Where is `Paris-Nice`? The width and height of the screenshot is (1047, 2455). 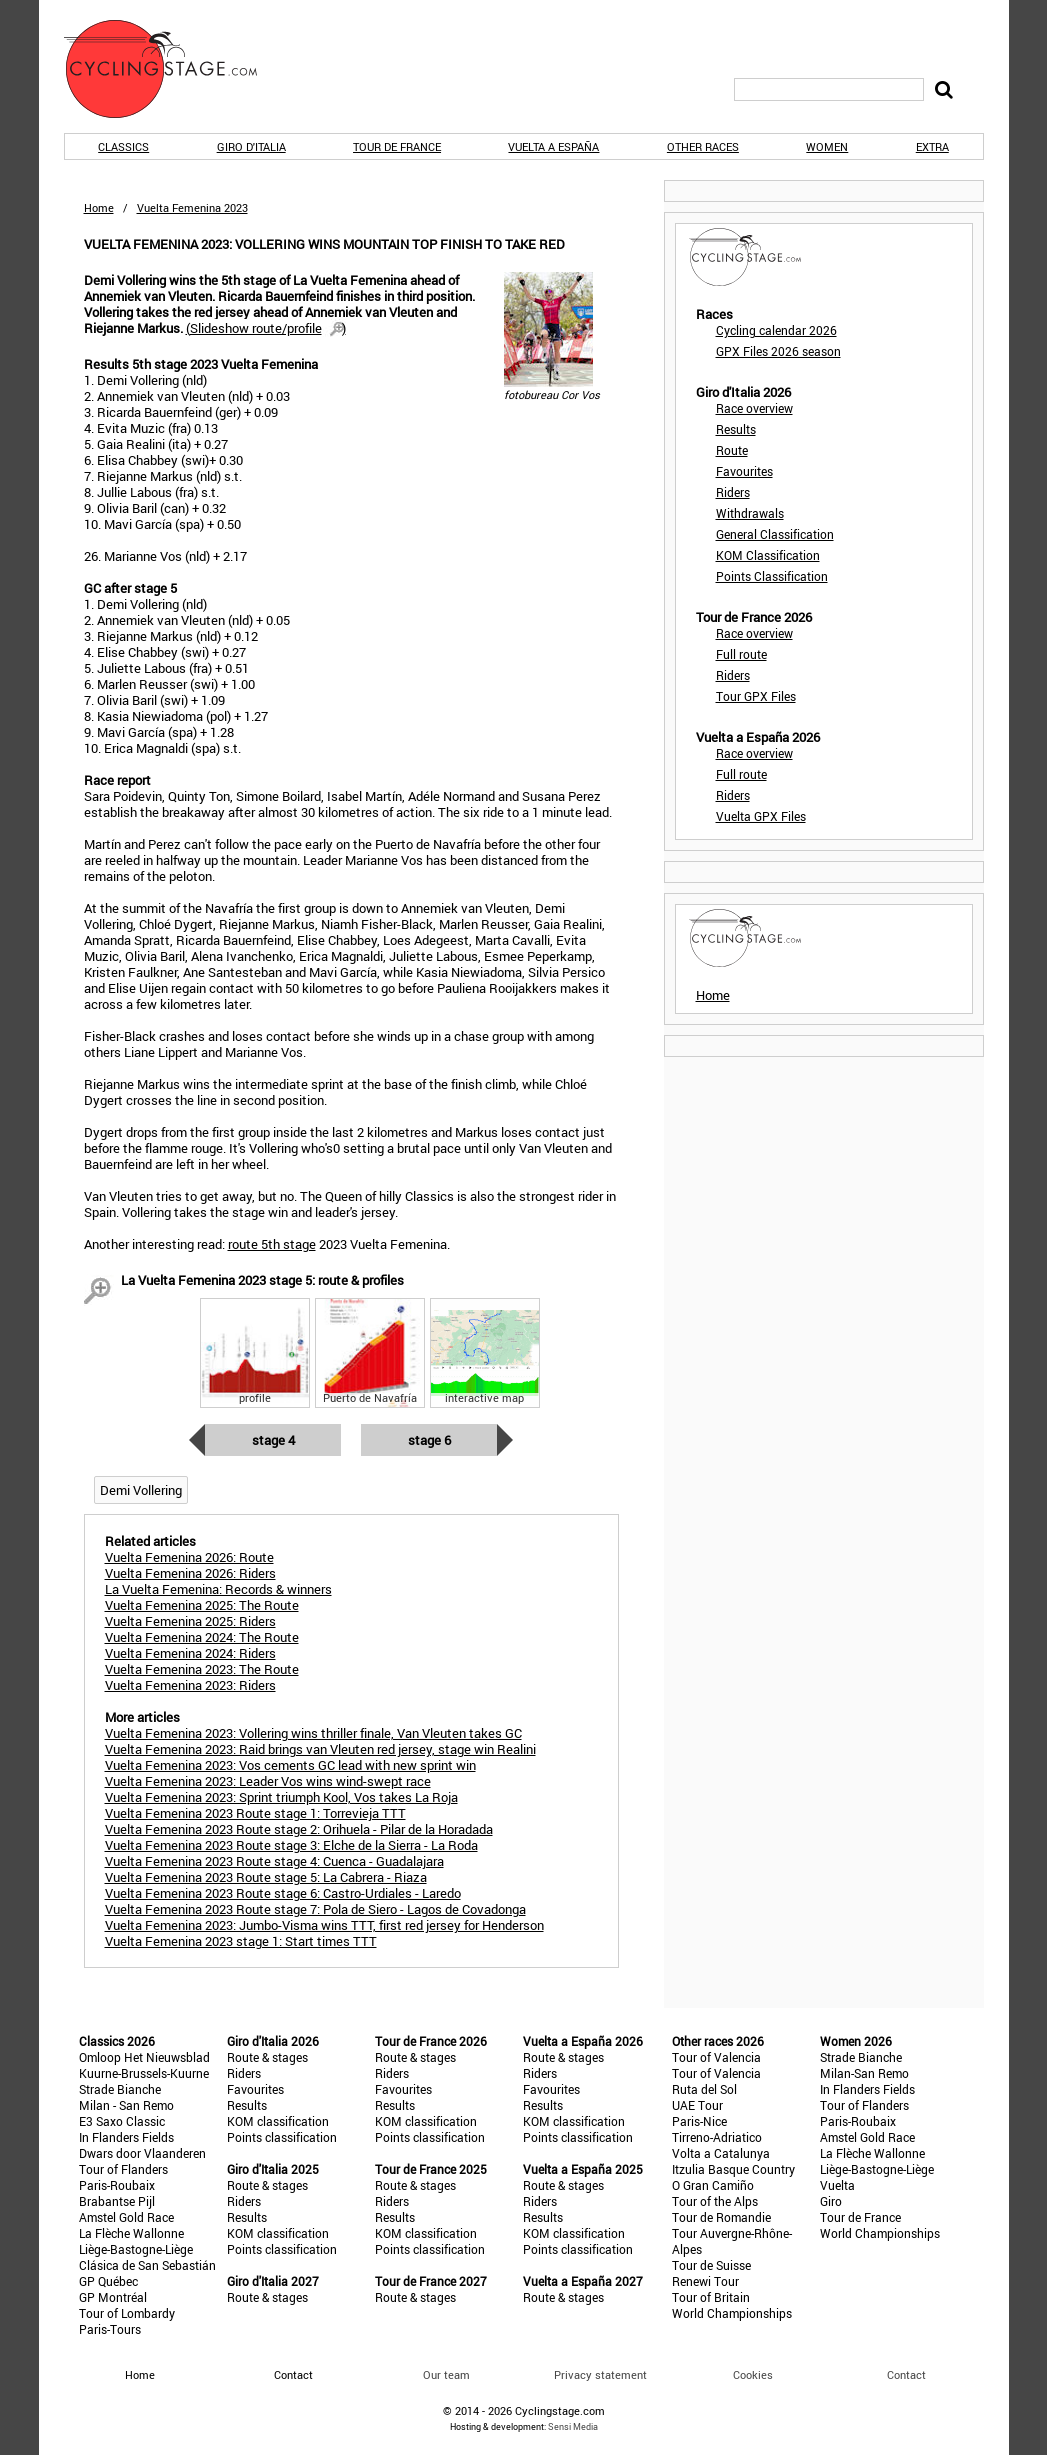 Paris-Nice is located at coordinates (699, 2121).